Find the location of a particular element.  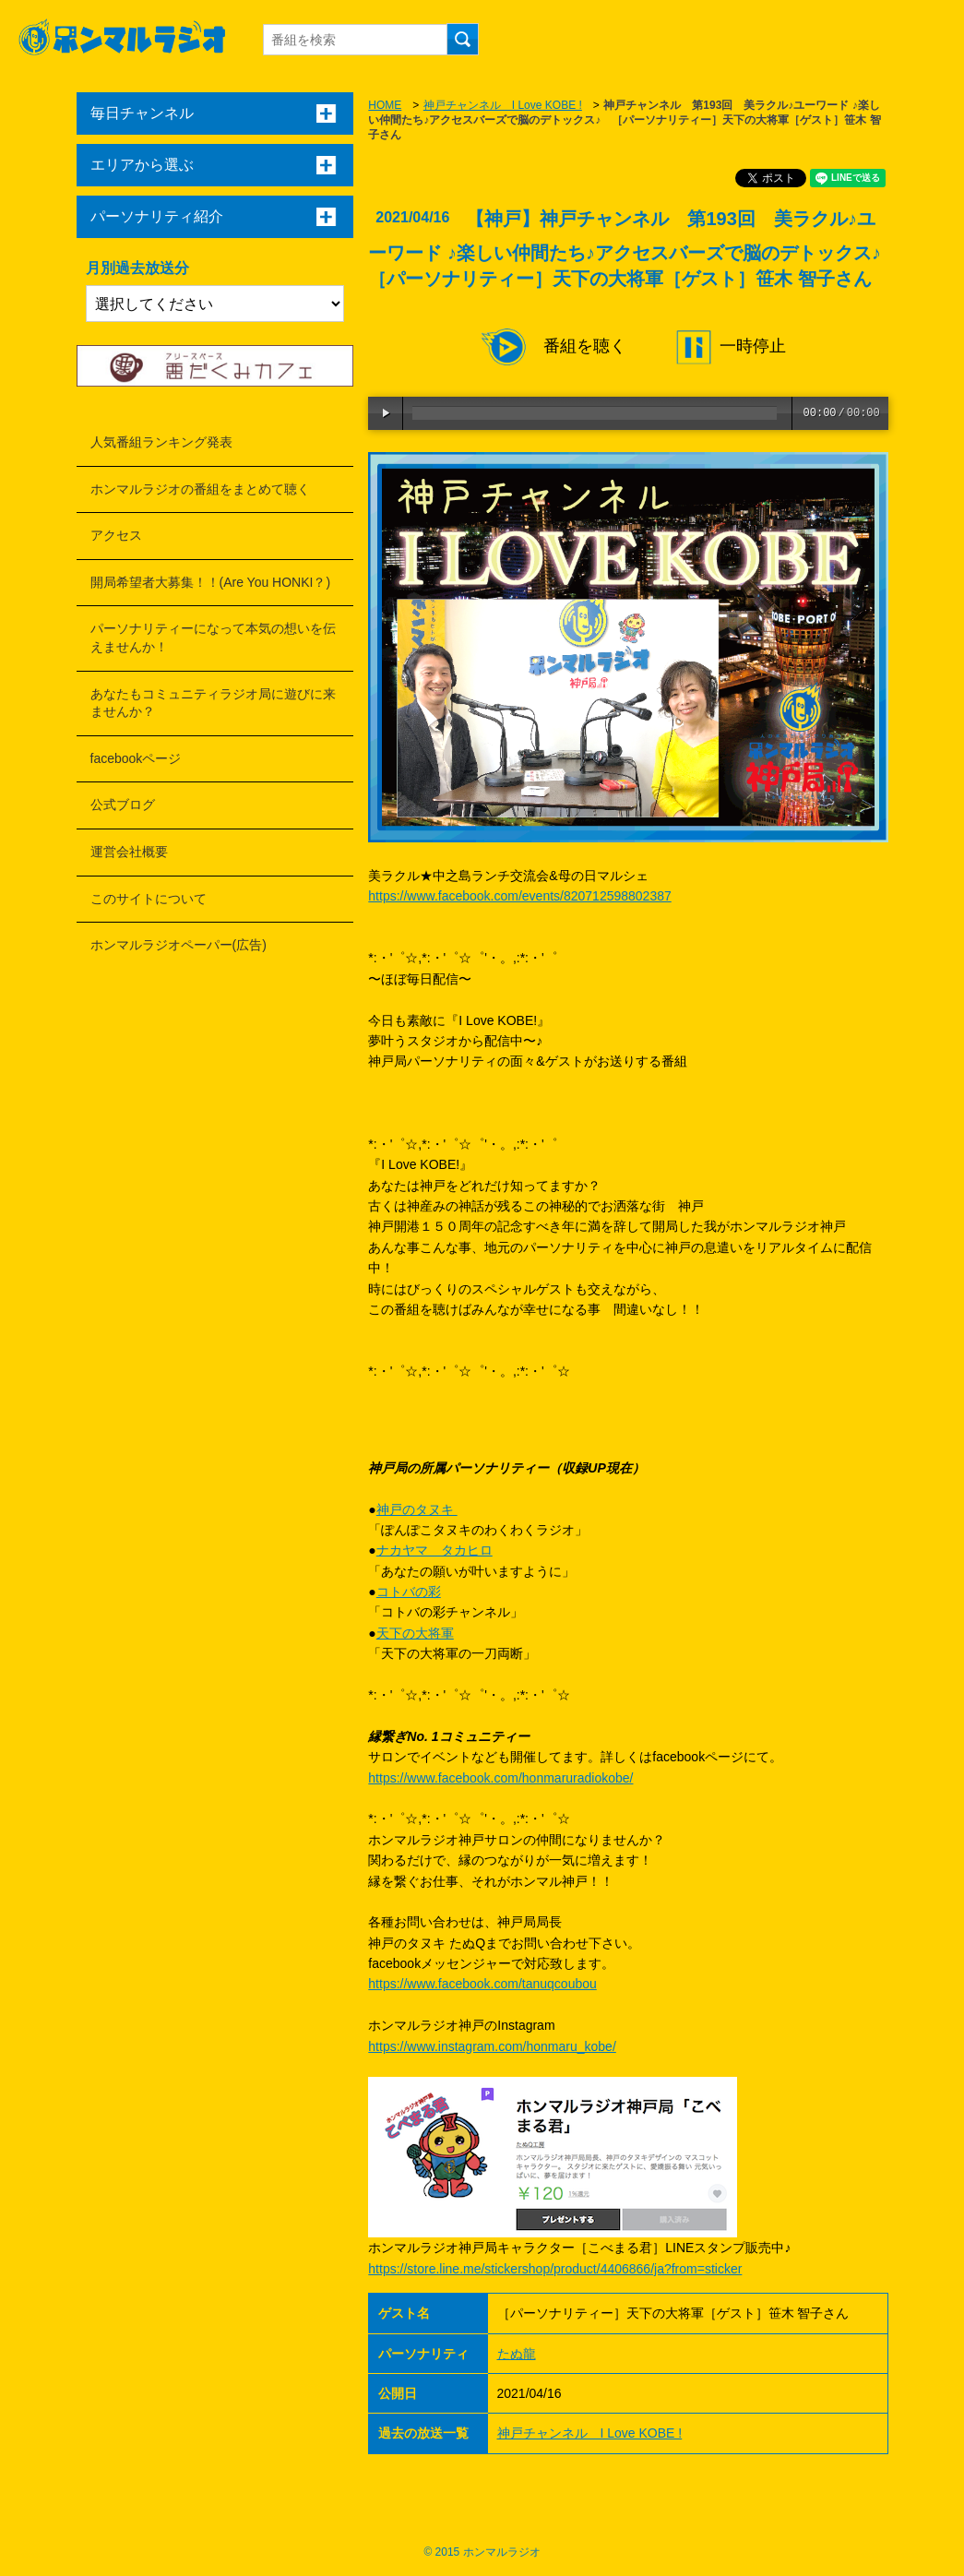

ナカヤマ タカヒロ is located at coordinates (434, 1550).